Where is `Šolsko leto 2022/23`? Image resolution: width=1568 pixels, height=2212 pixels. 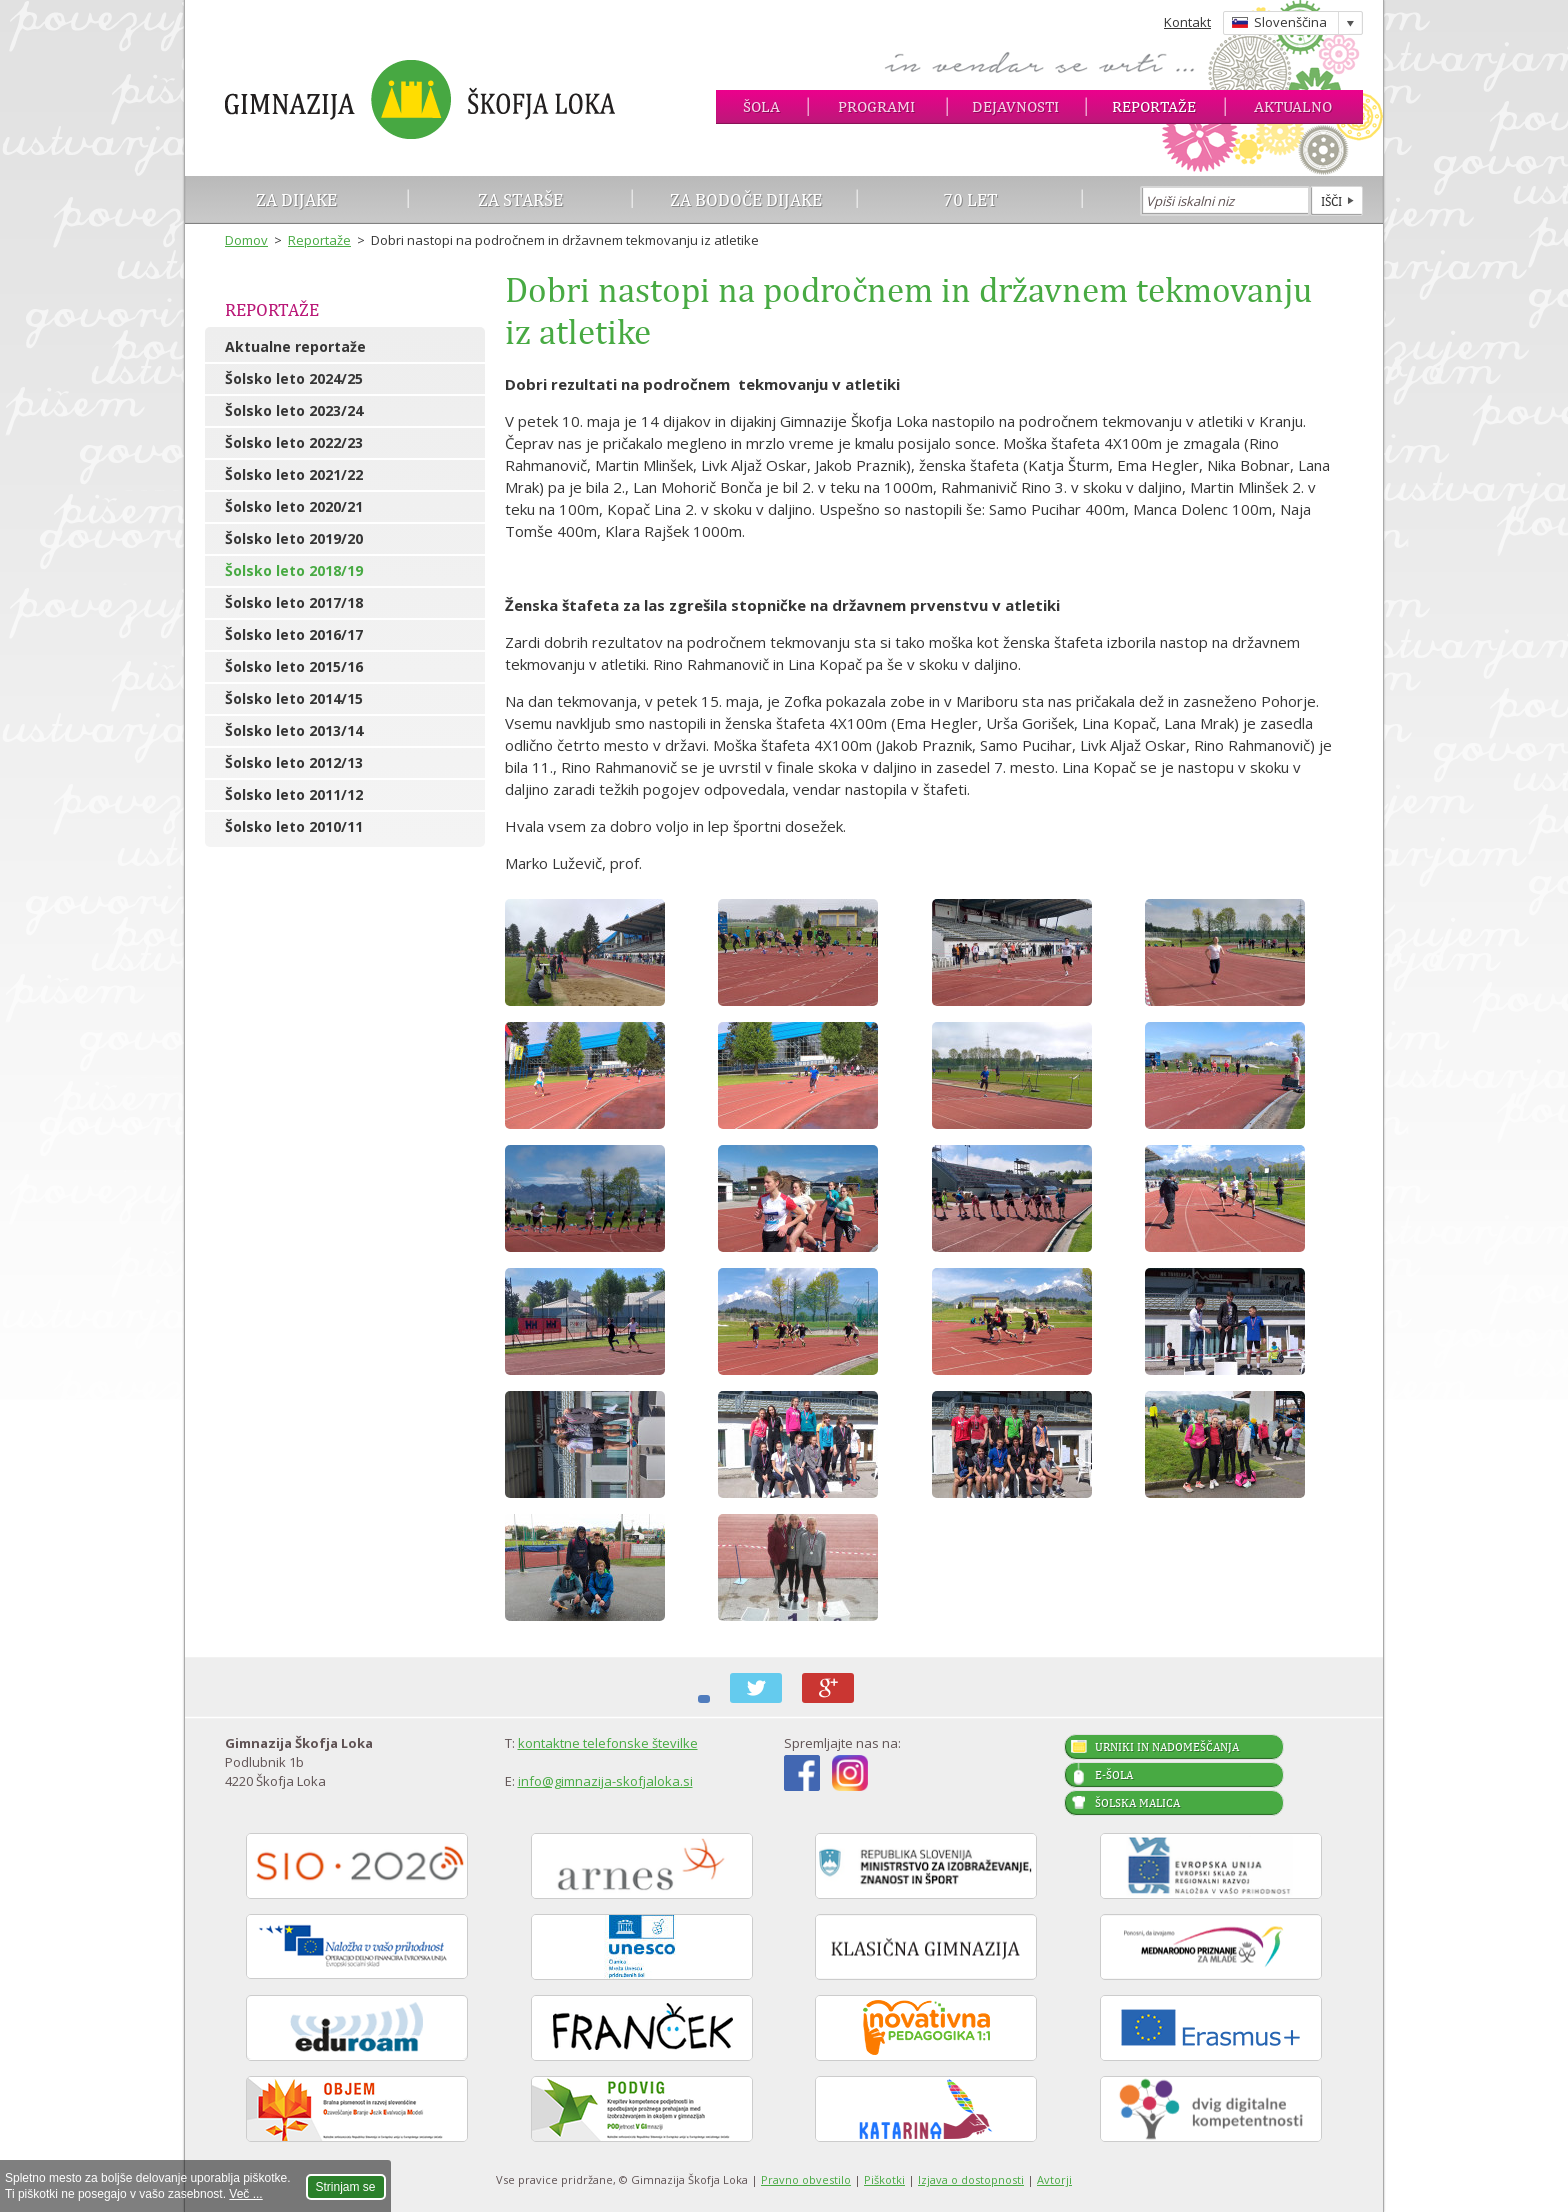
Šolsko leto 2022/23 is located at coordinates (294, 442).